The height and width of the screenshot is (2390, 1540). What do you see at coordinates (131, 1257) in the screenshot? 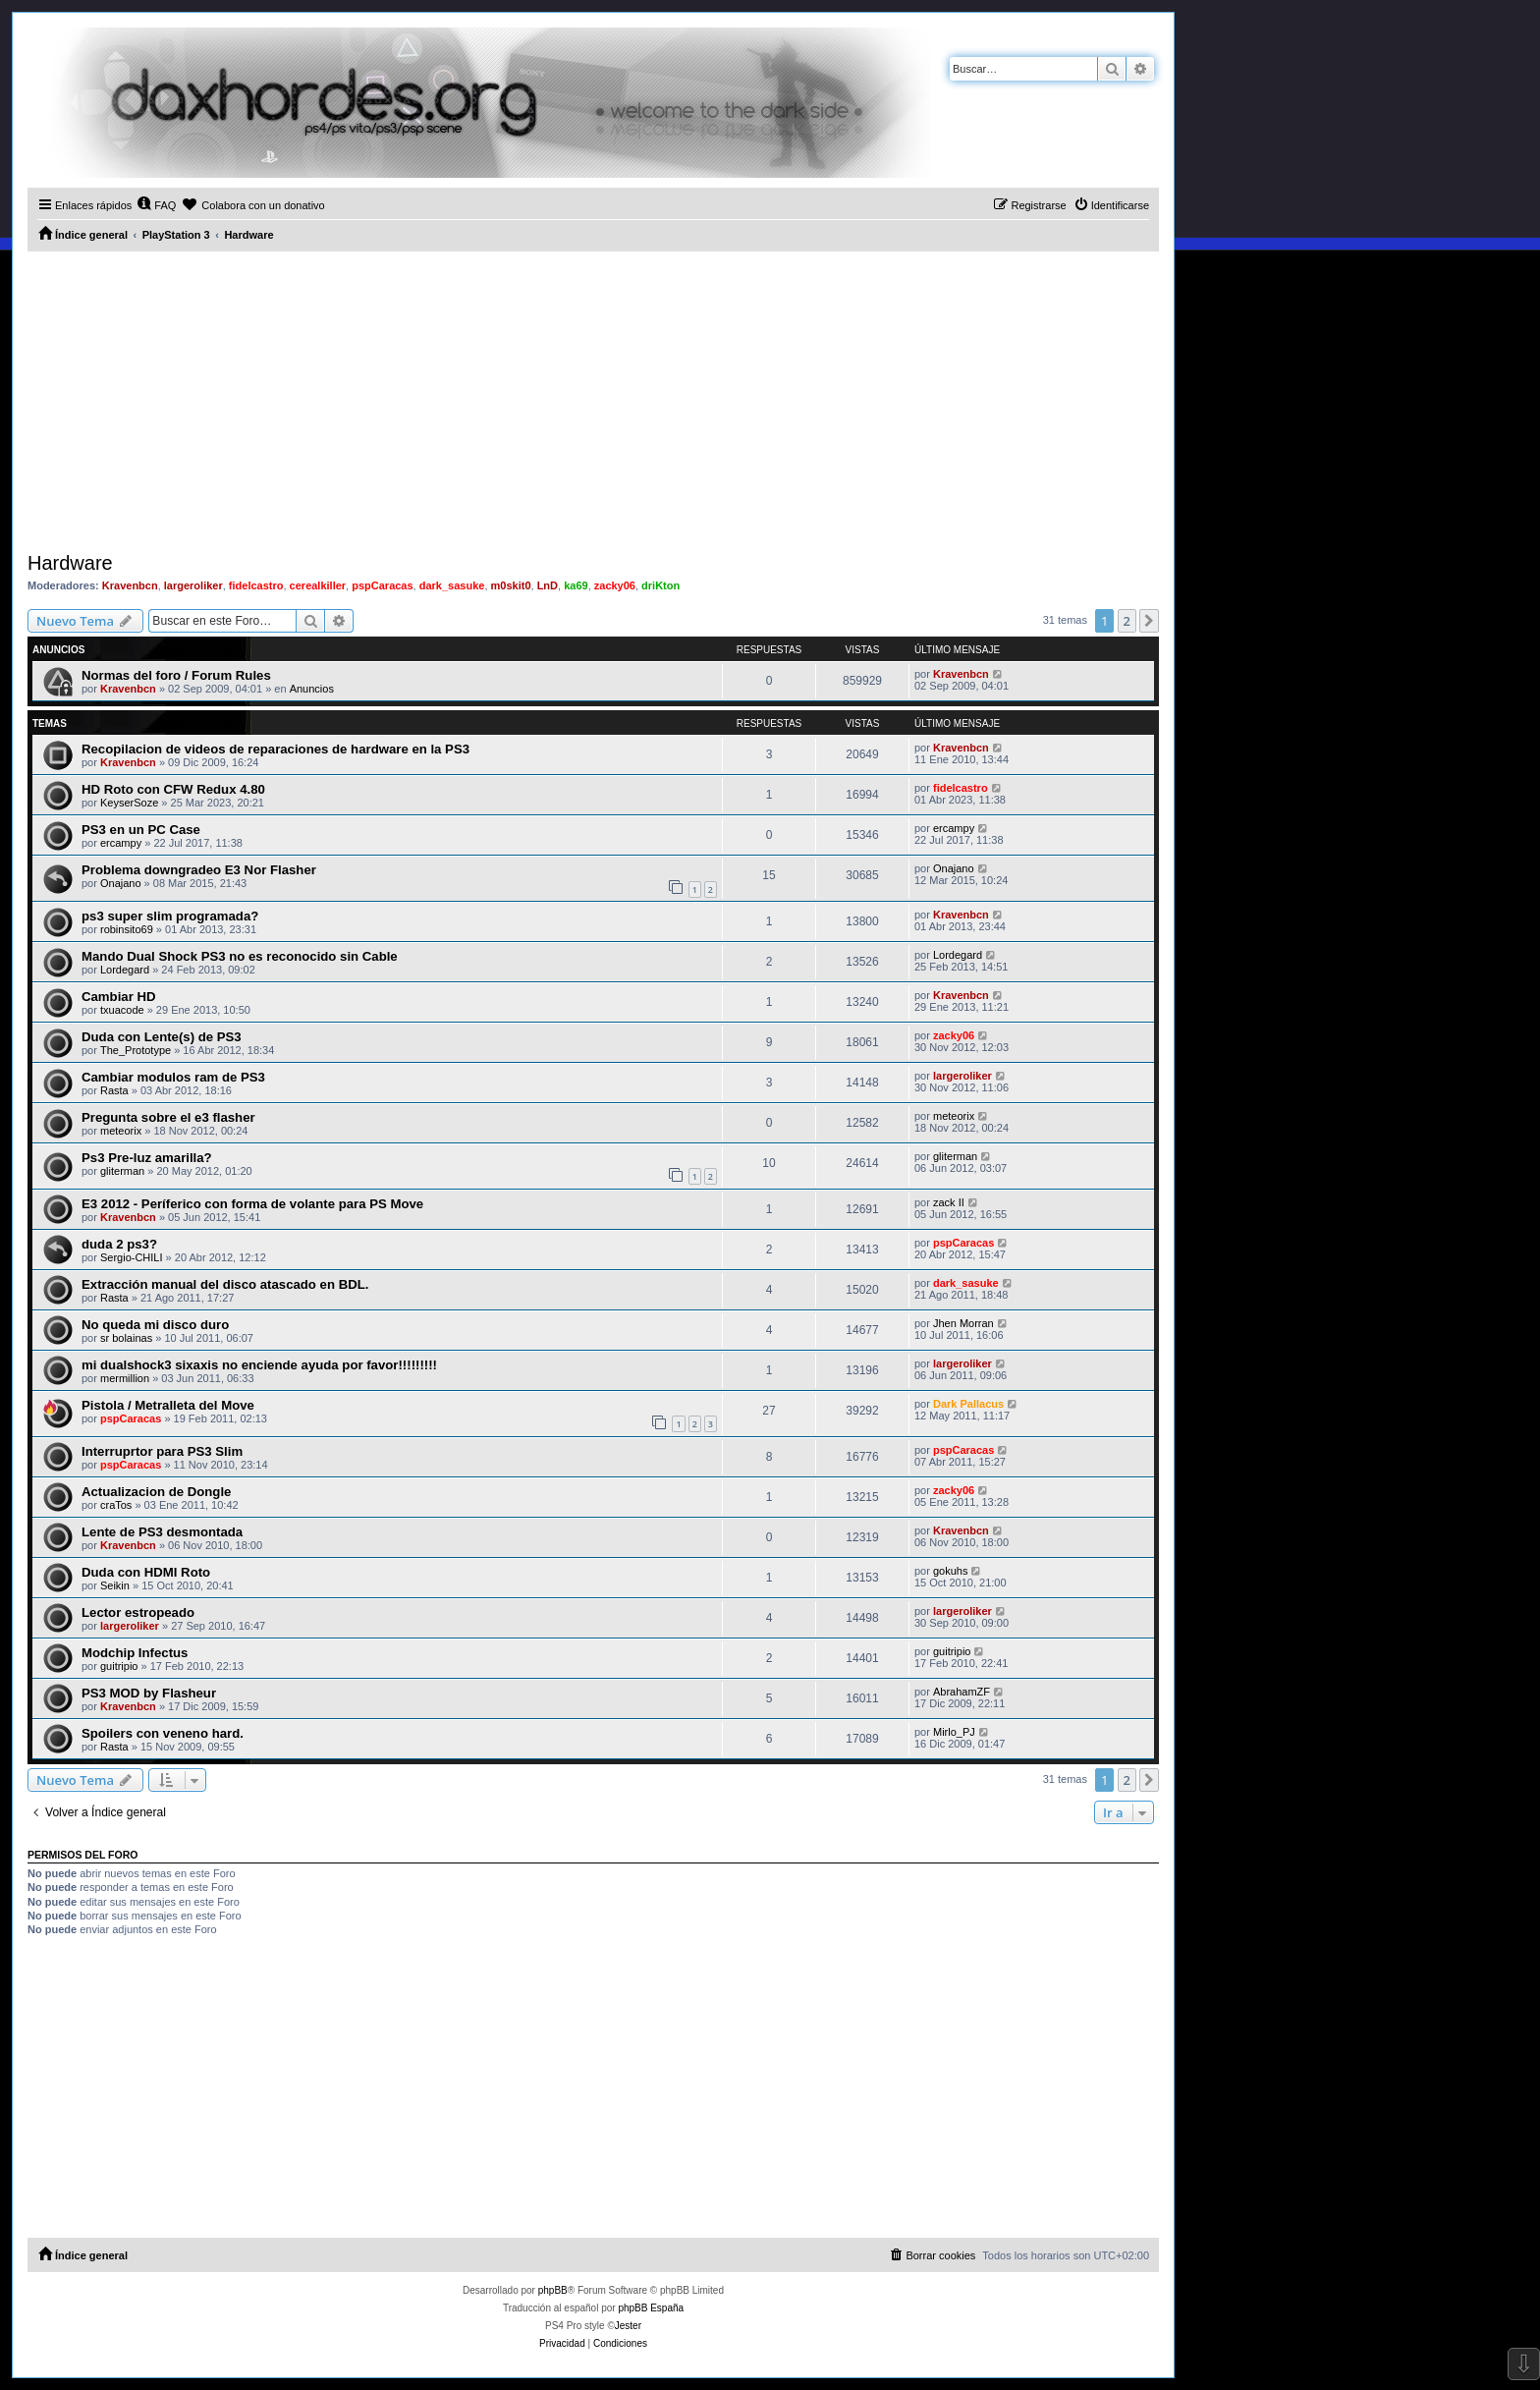
I see `Sergio-CHILI` at bounding box center [131, 1257].